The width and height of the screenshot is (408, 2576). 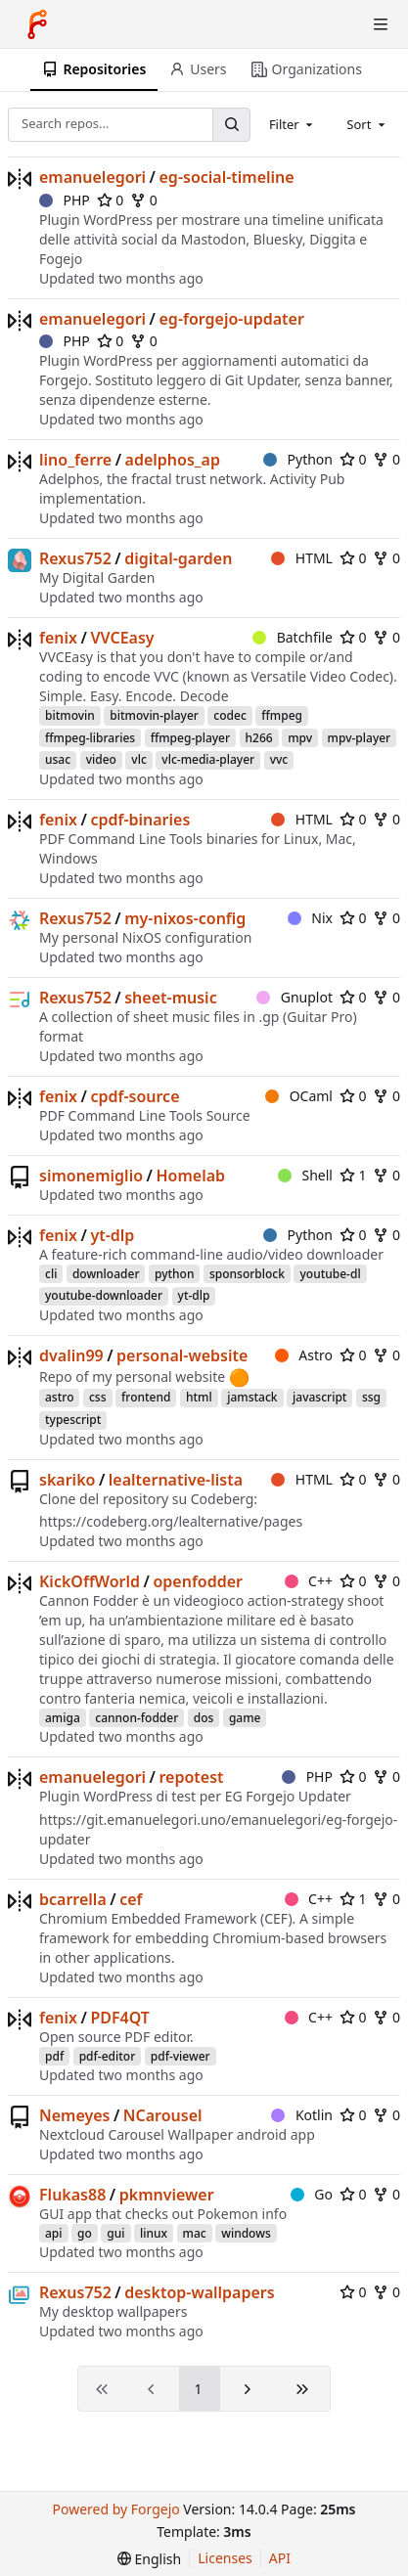 I want to click on ffmpeg-libraries, so click(x=90, y=738).